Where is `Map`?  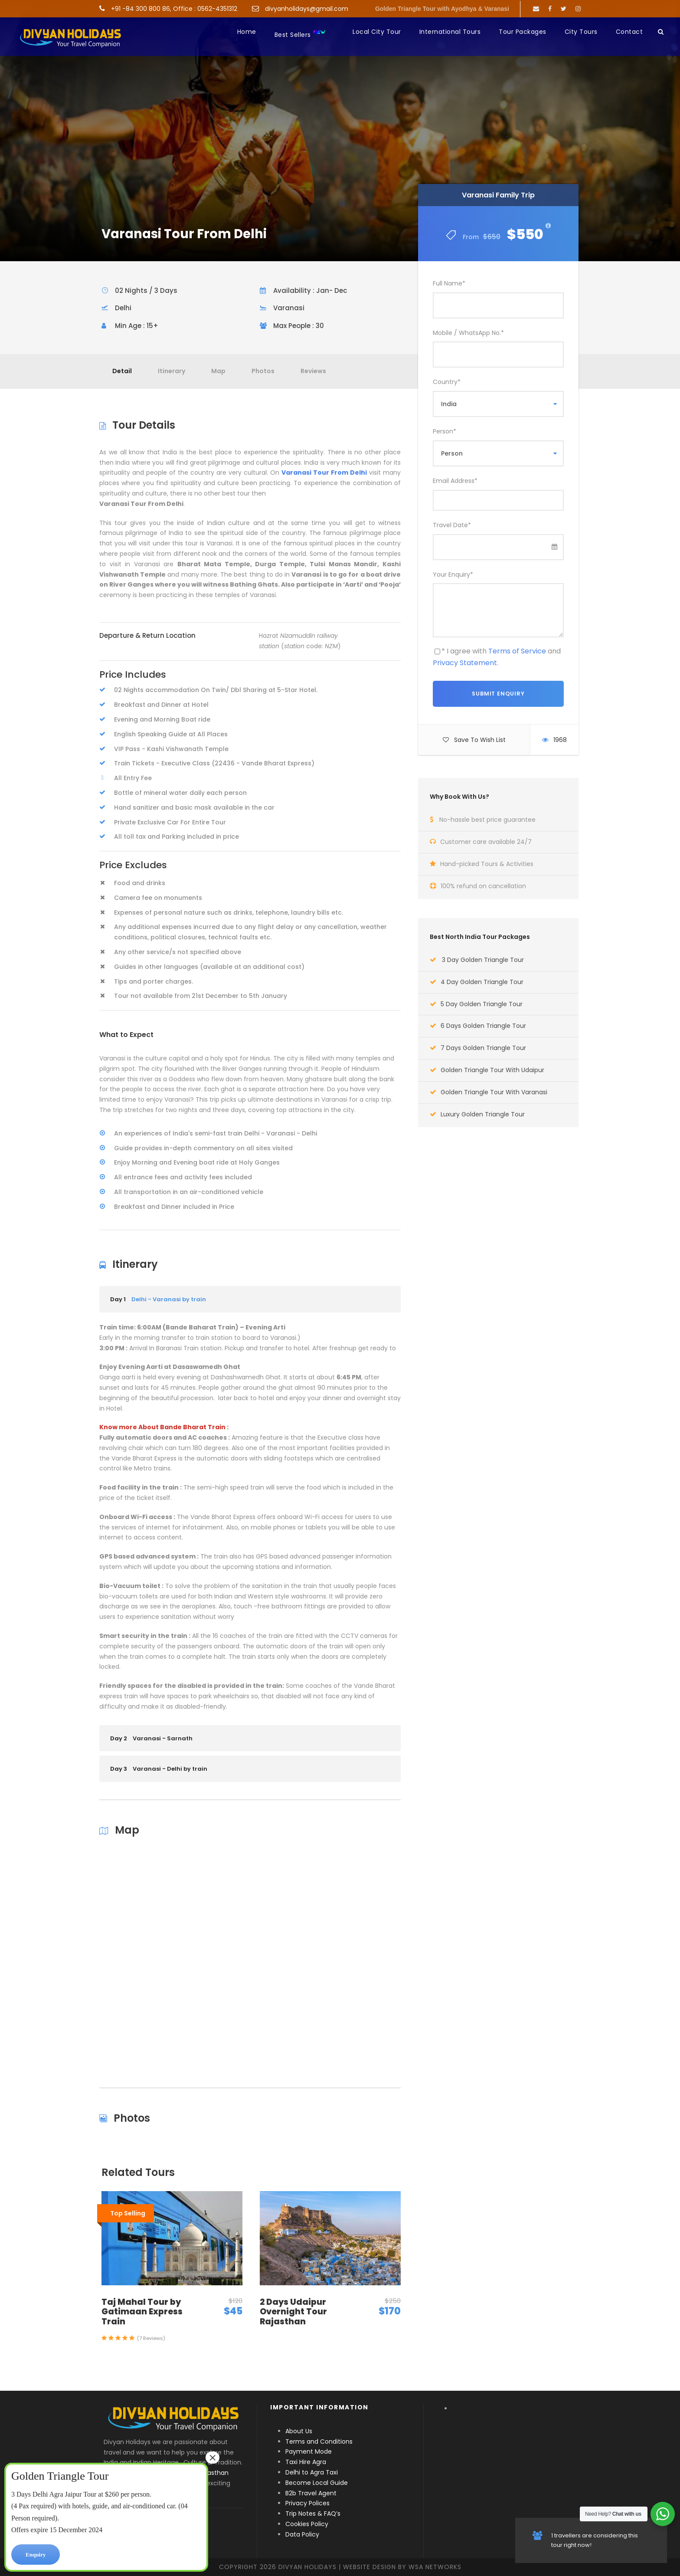 Map is located at coordinates (218, 371).